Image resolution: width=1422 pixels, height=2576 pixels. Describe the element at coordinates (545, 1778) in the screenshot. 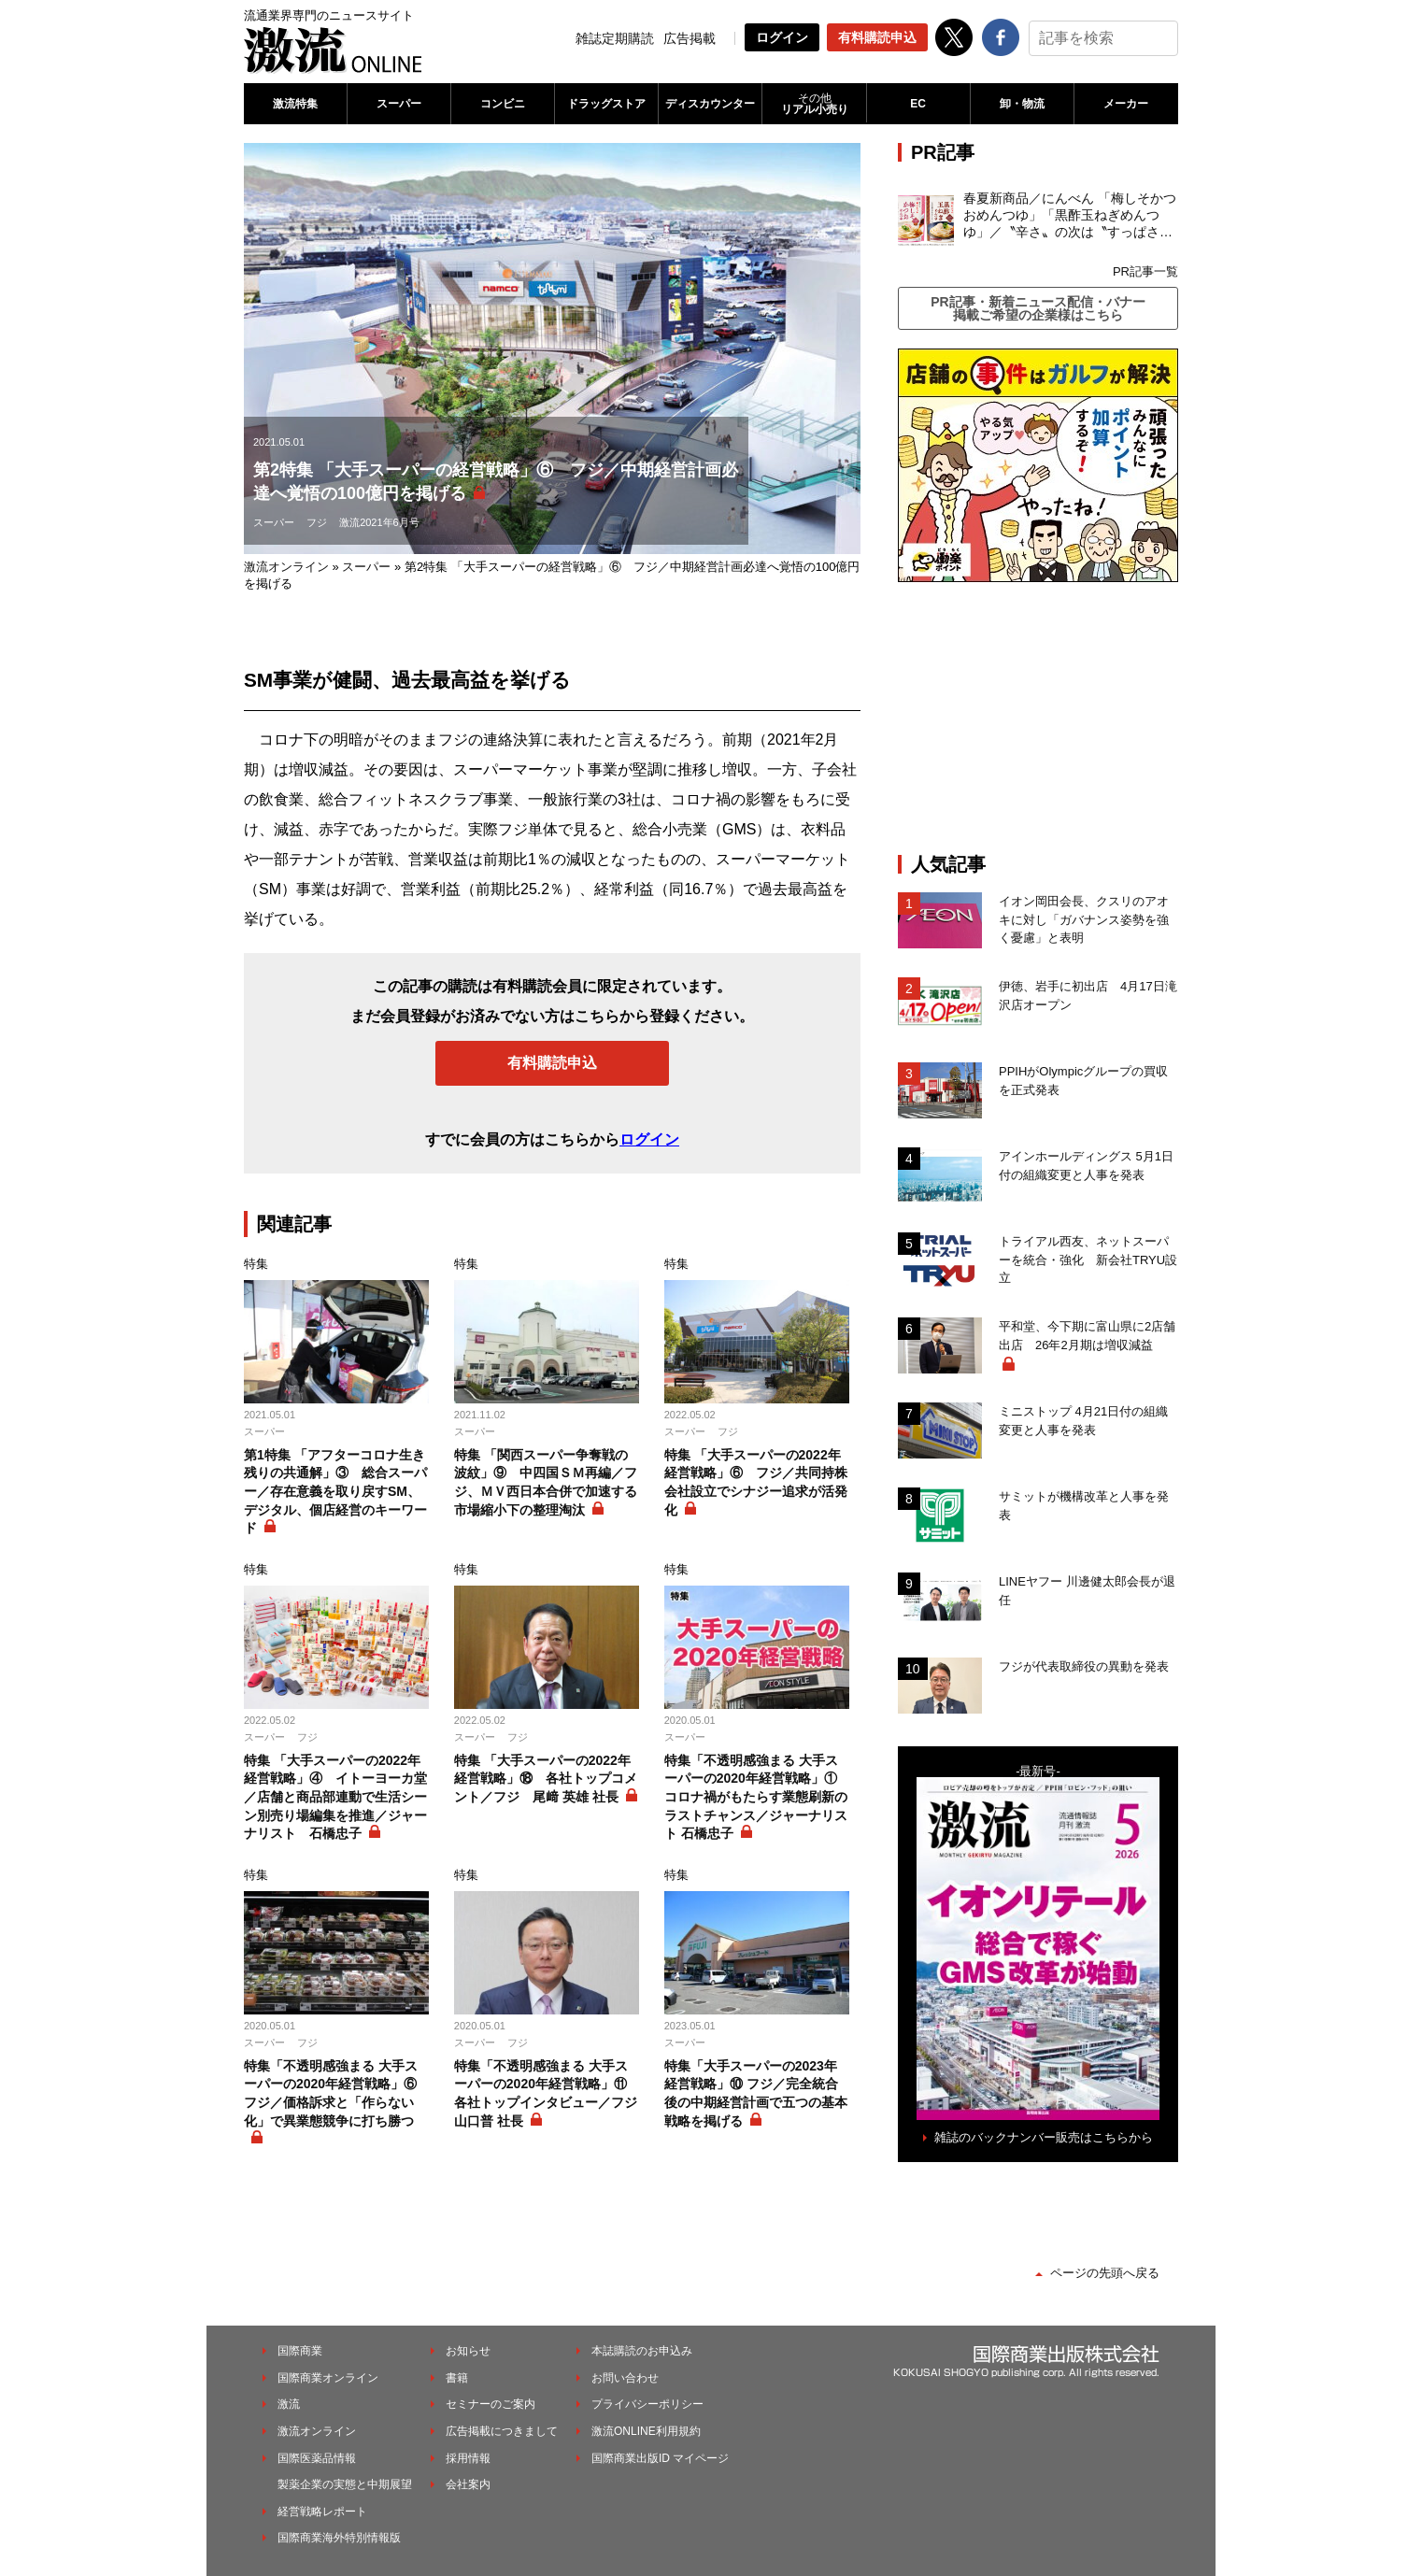

I see `特集 「大手スーパーの2022年経営戦略」⑱ 各社トップコメント／フジ 尾﨑 英雄 社長` at that location.